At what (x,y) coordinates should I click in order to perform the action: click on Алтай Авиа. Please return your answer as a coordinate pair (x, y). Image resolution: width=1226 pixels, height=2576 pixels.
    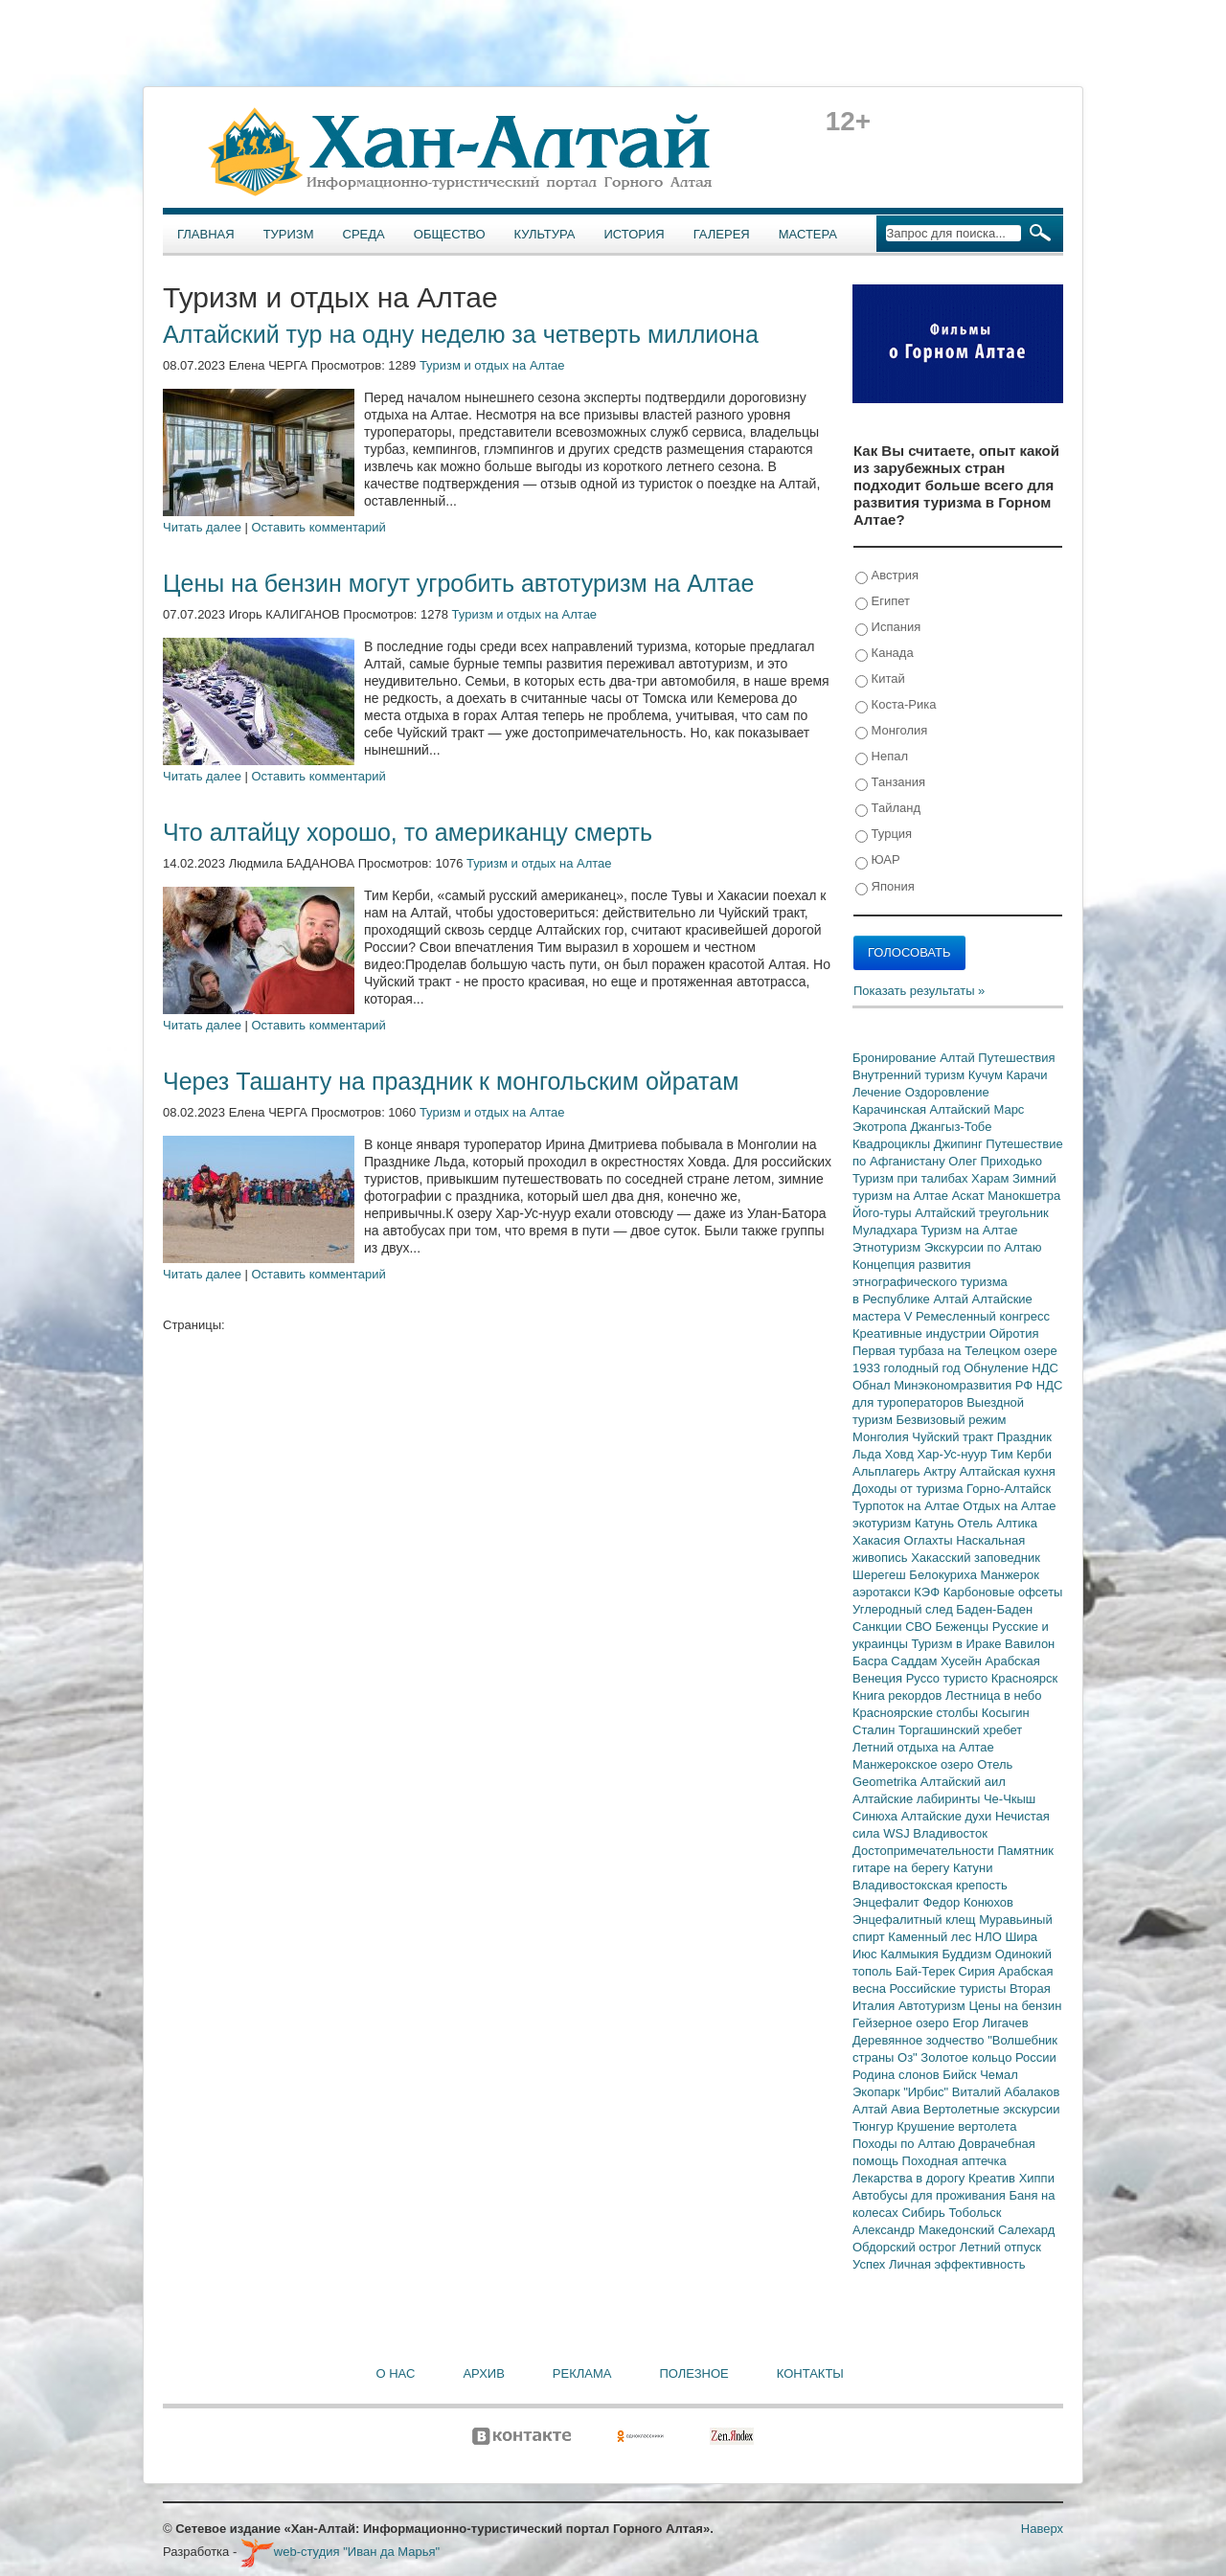
    Looking at the image, I should click on (887, 2109).